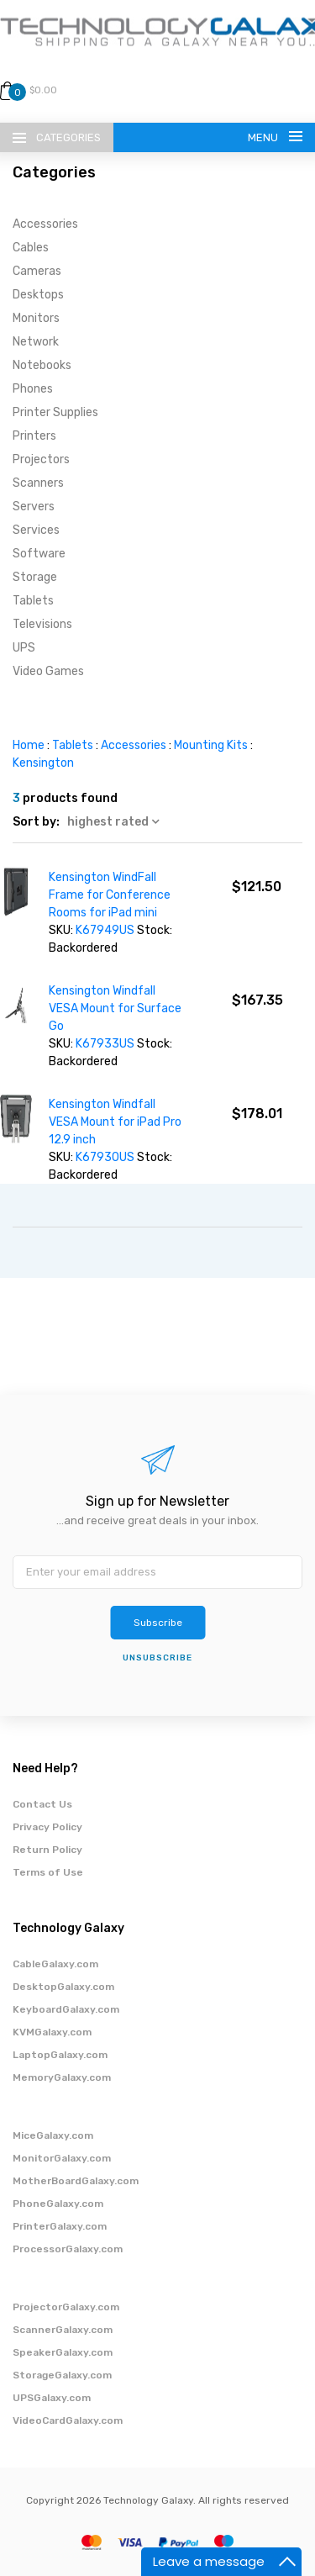 The image size is (315, 2576). I want to click on MemoryGalaxy.com, so click(62, 2077).